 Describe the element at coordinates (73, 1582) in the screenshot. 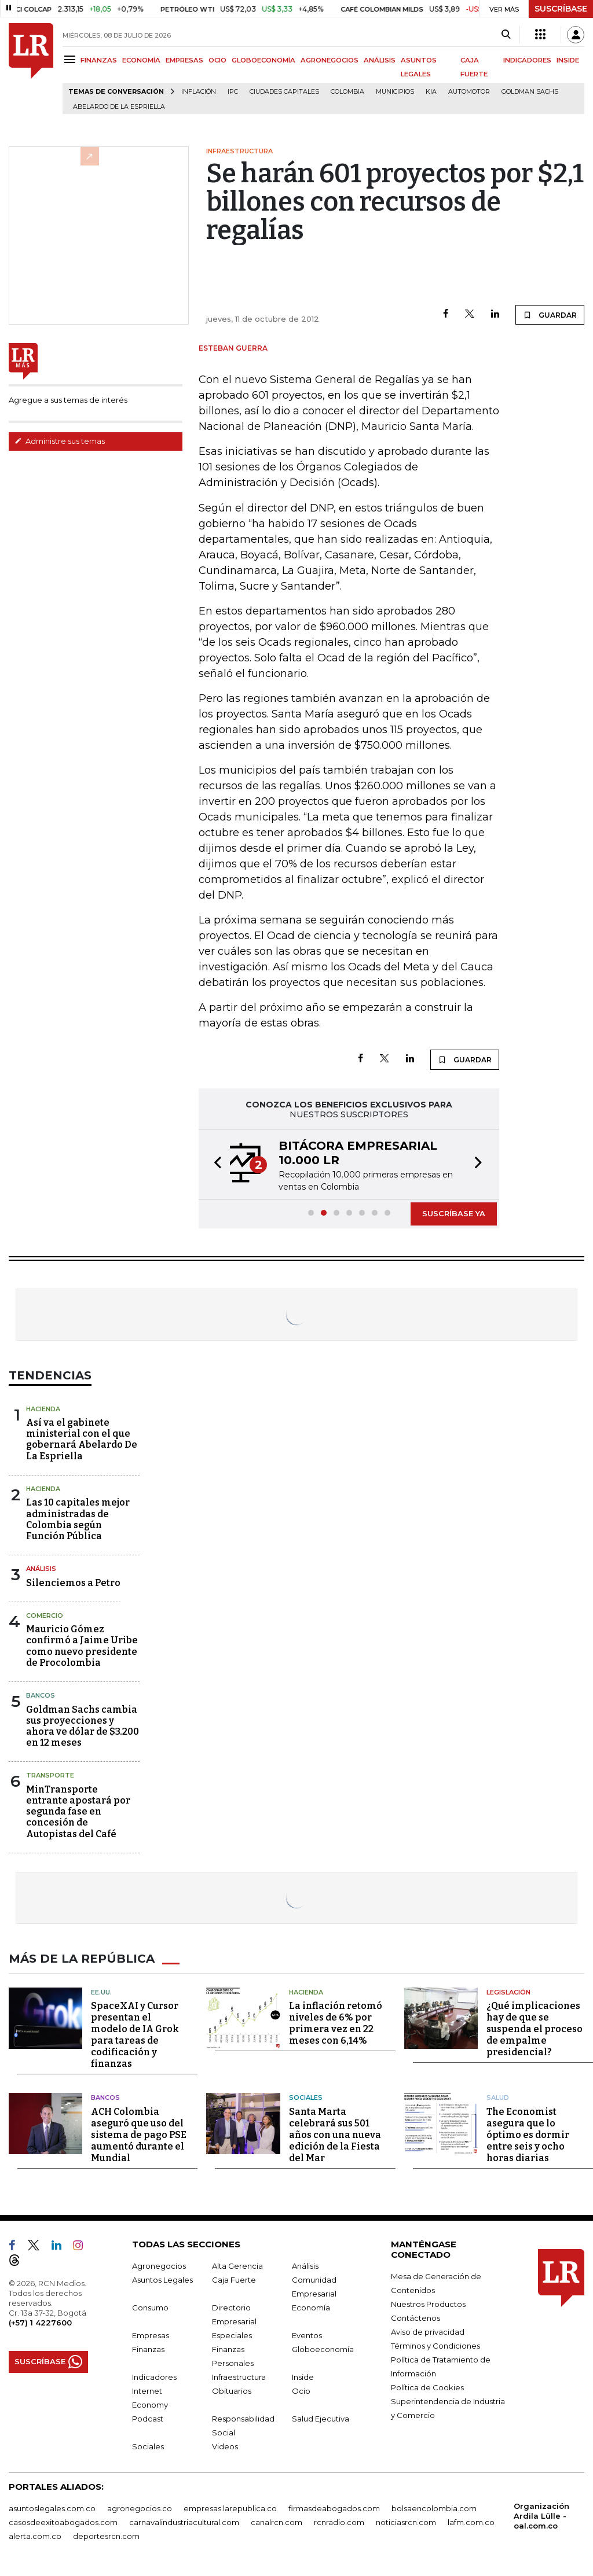

I see `Silenciemos a Petro` at that location.